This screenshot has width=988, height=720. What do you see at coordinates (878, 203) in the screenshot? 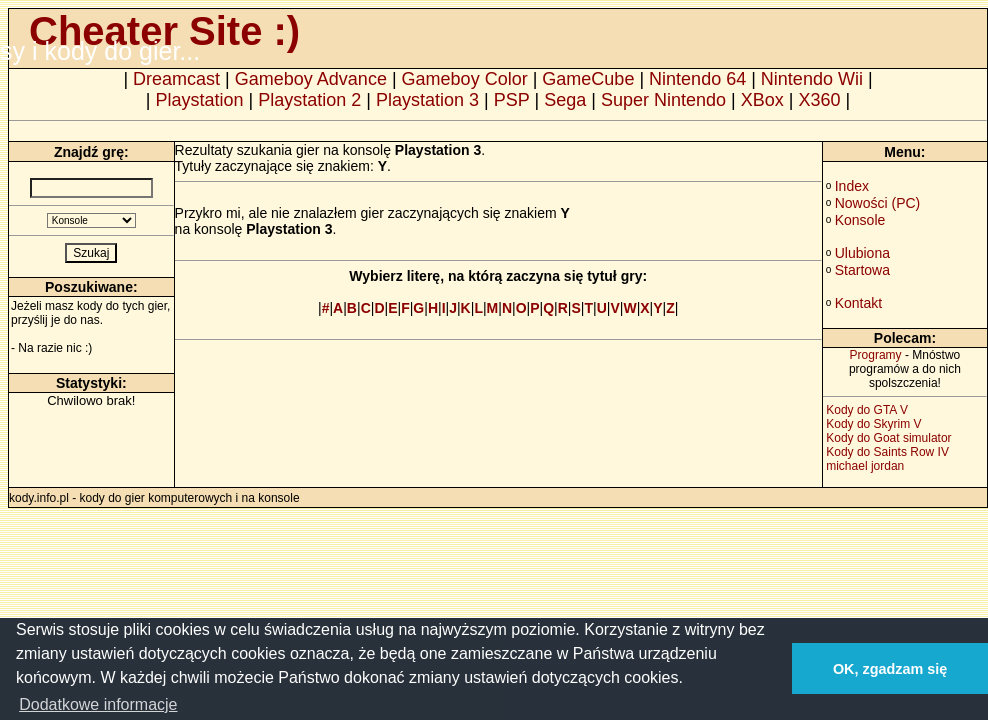
I see `Nowości (PC)` at bounding box center [878, 203].